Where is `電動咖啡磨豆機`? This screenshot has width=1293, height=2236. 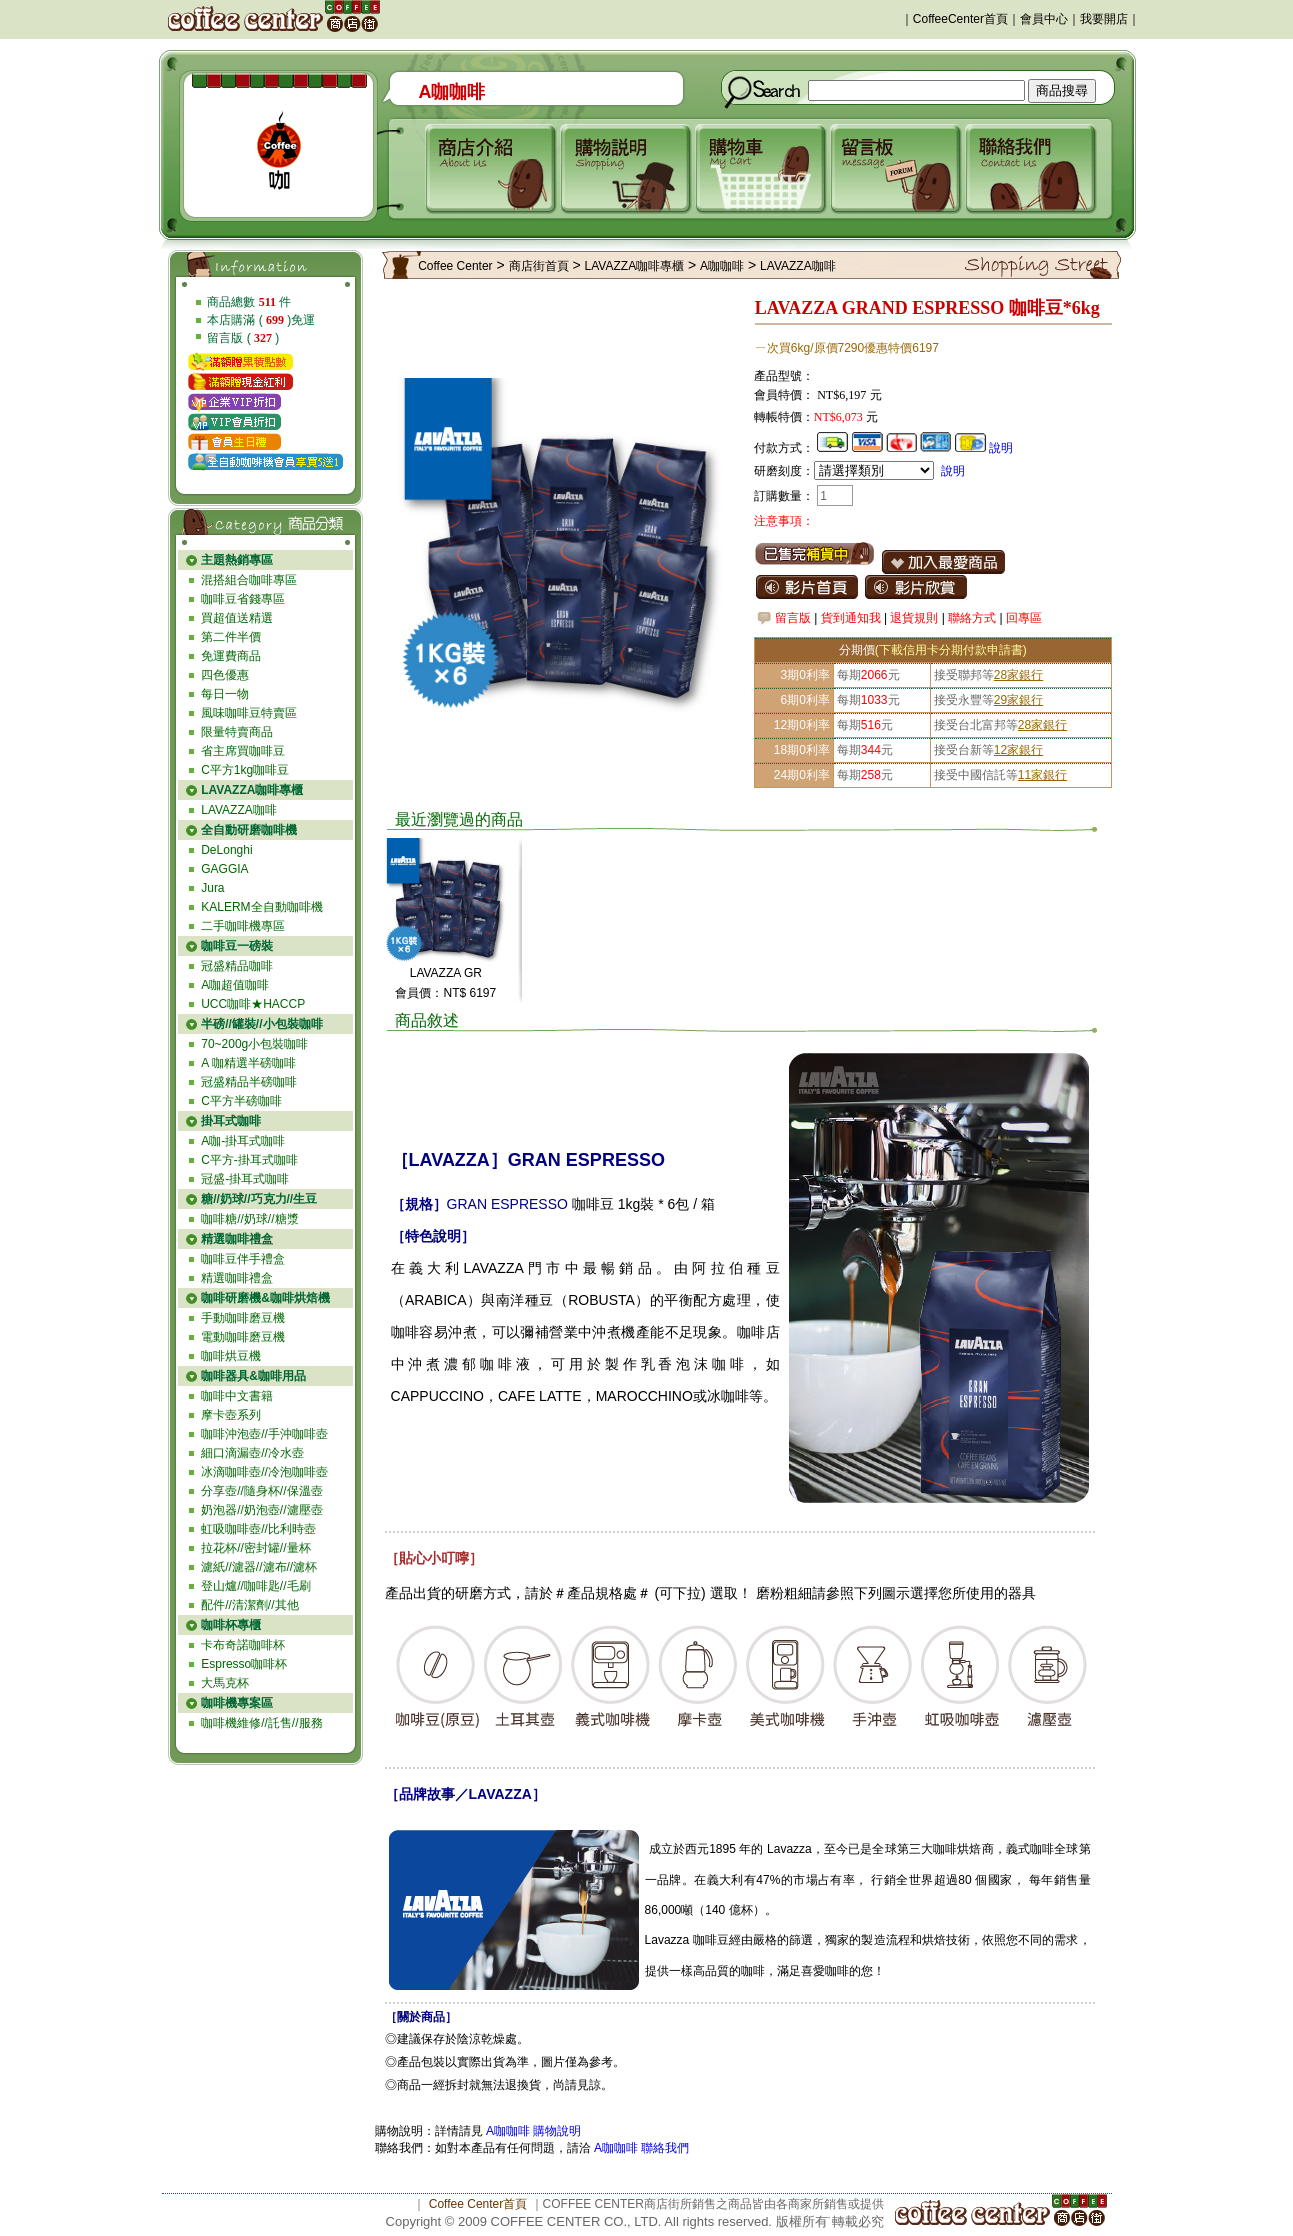 電動咖啡磨豆機 is located at coordinates (243, 1337).